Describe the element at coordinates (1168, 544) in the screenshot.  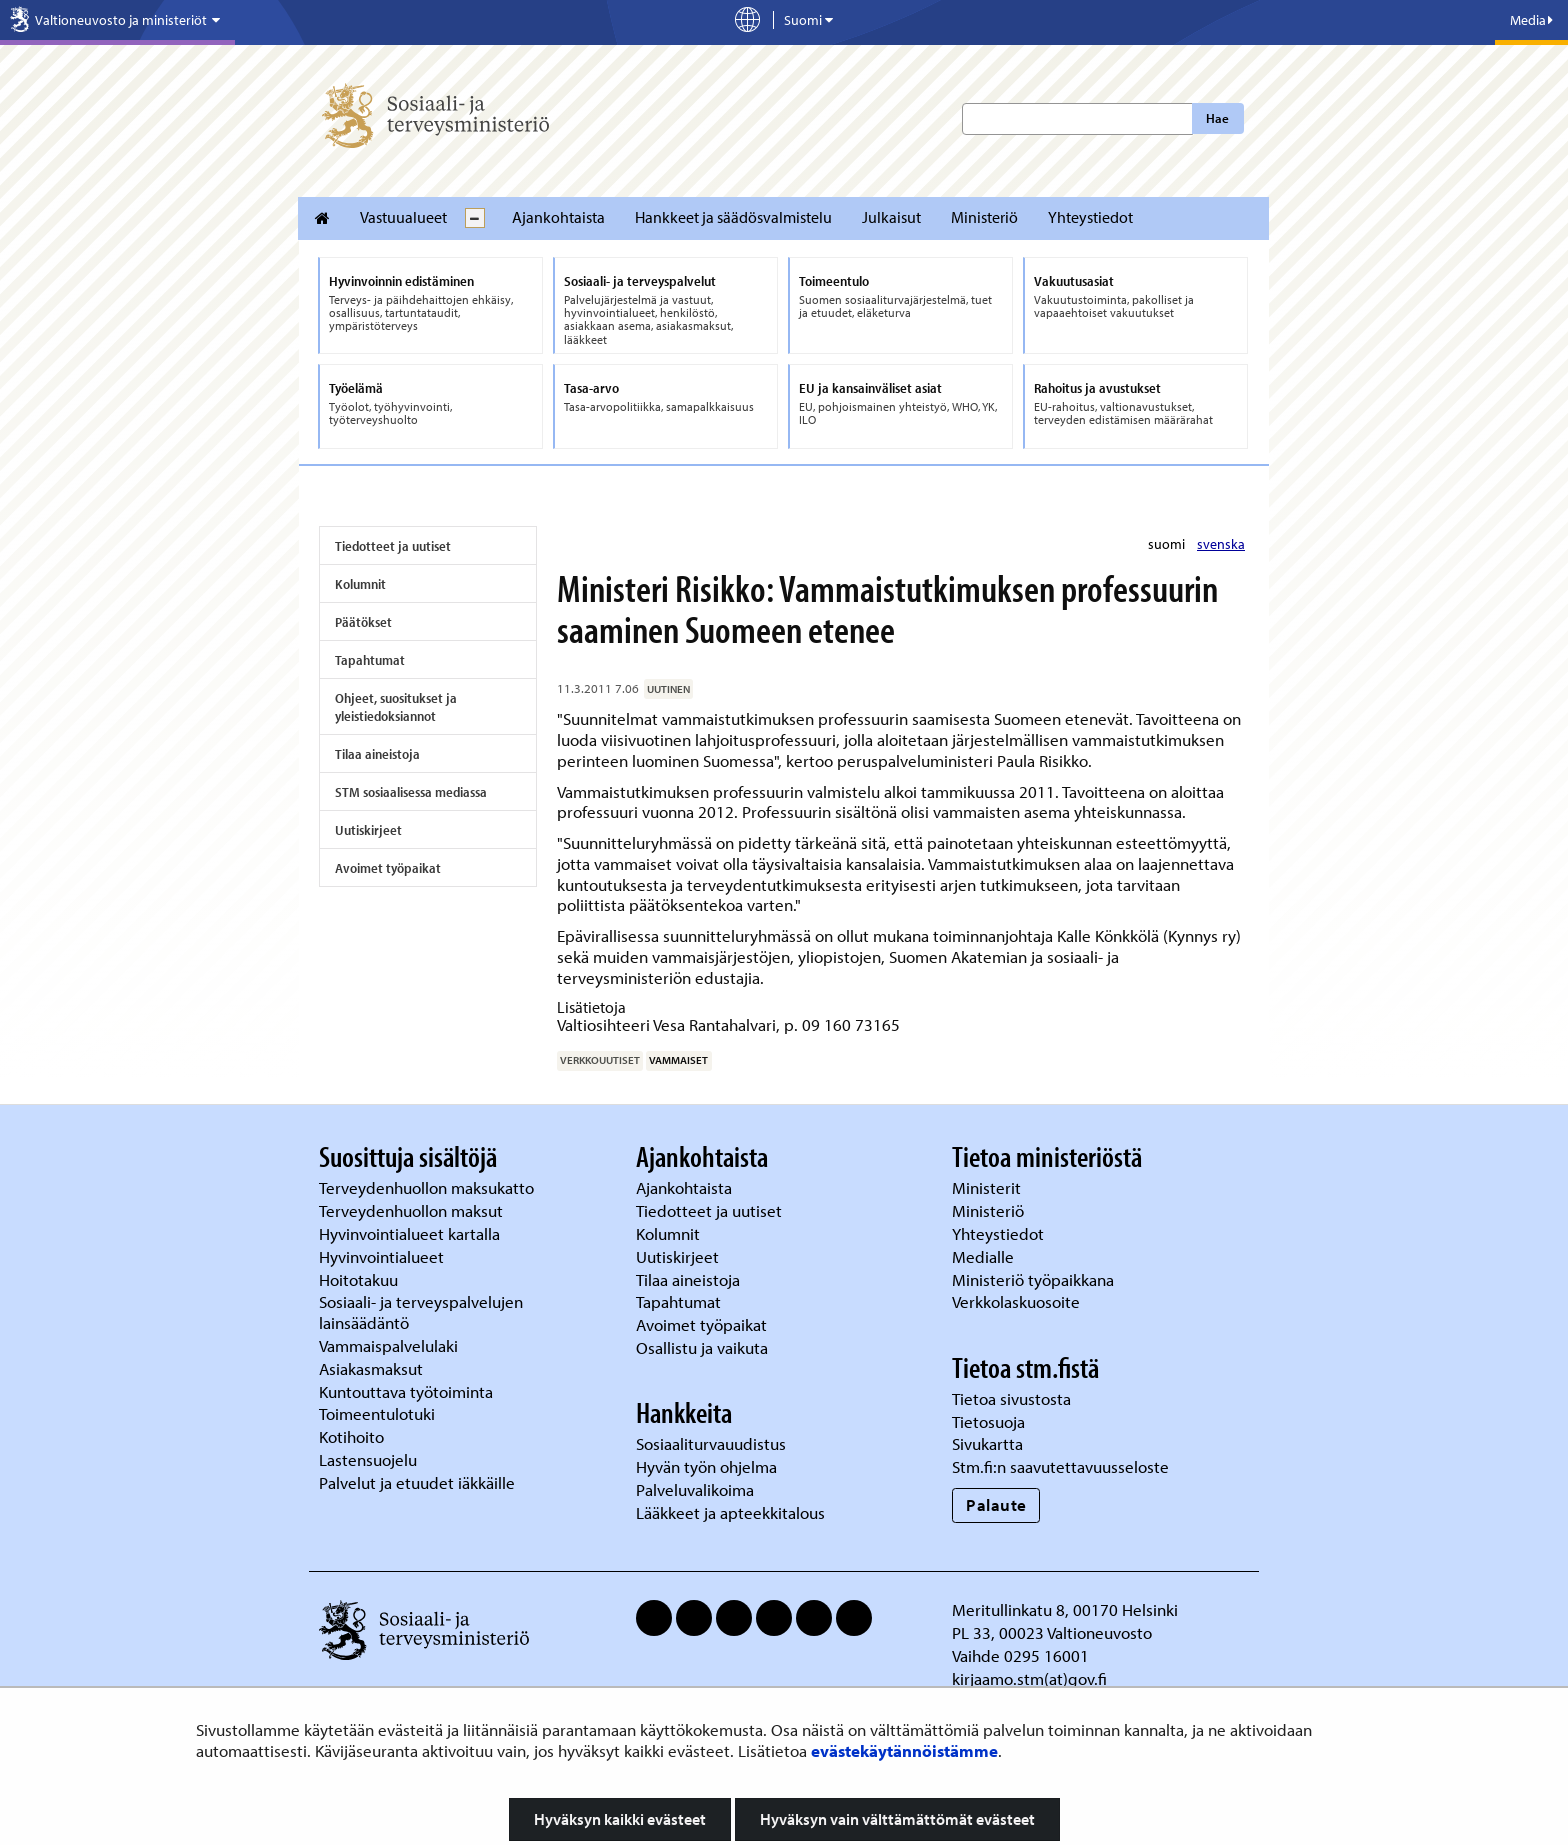
I see `suomi` at that location.